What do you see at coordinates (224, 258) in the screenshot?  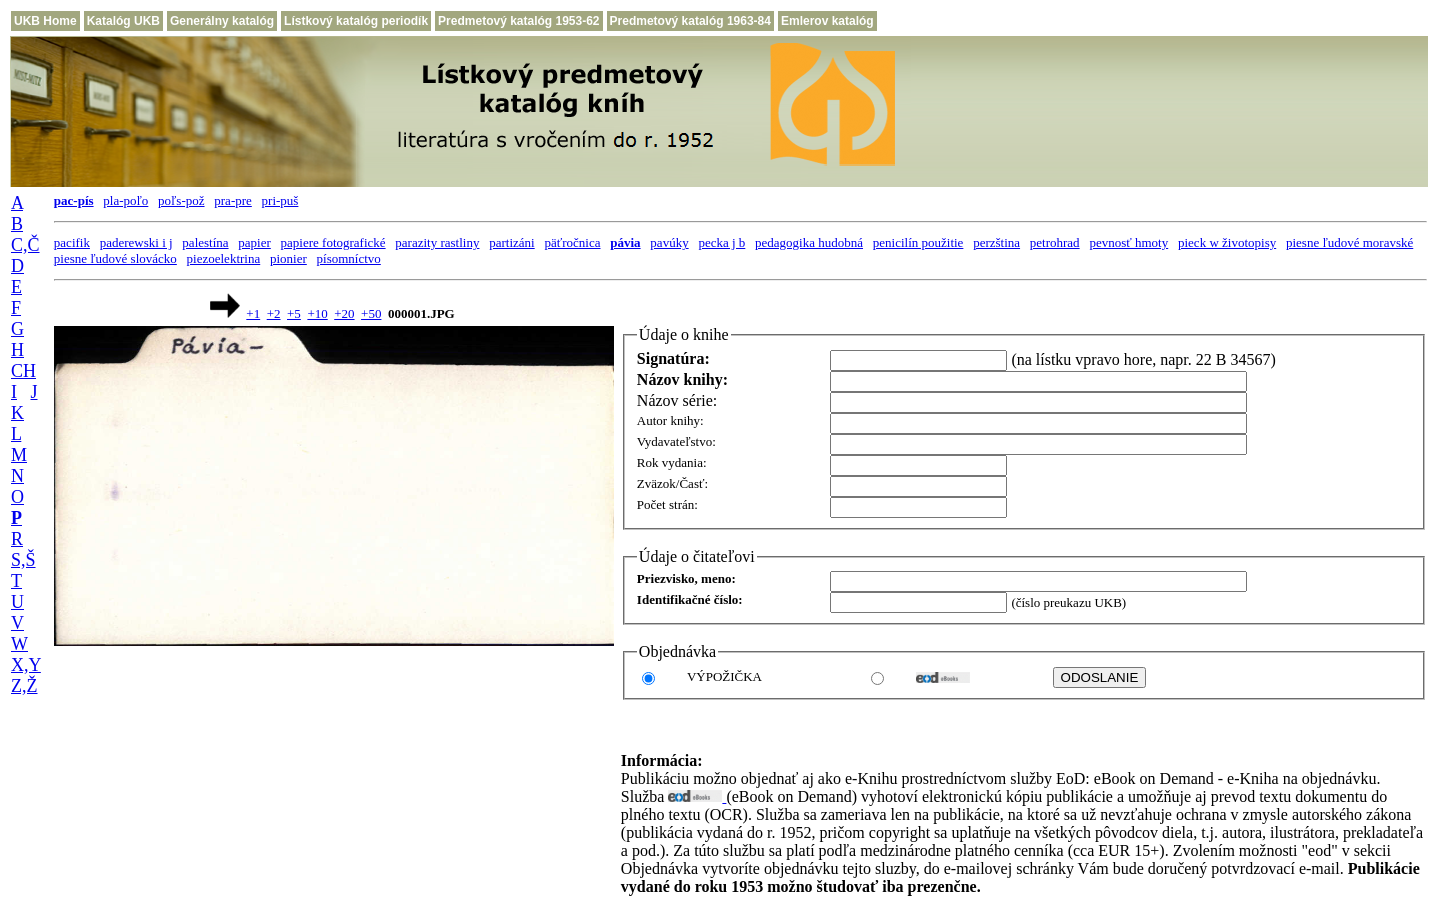 I see `piezoelektrina` at bounding box center [224, 258].